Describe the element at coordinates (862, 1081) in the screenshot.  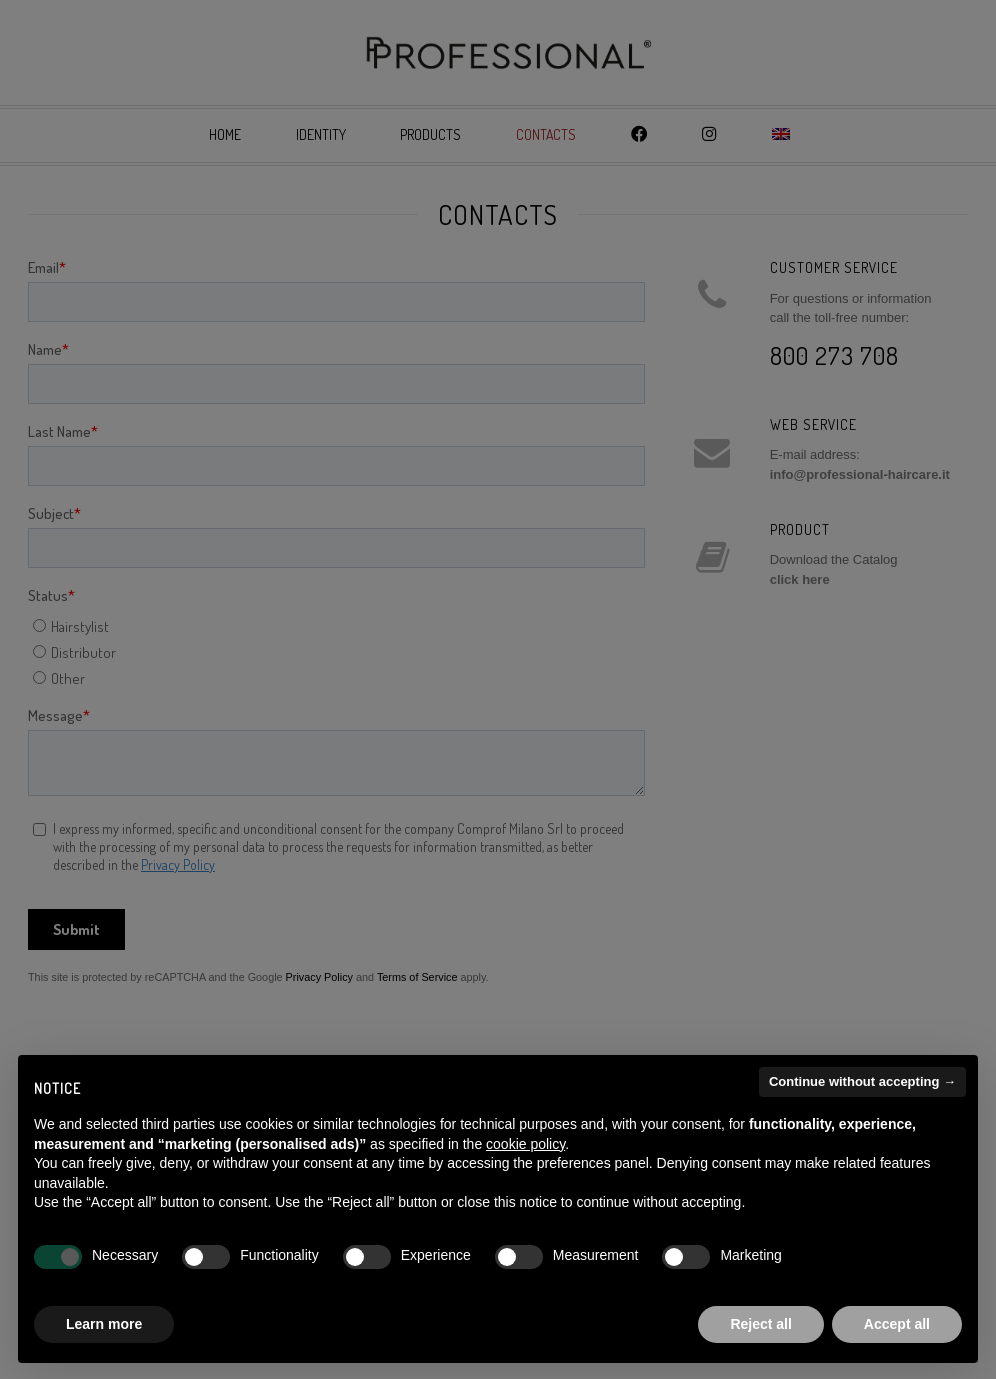
I see `Continue without accepting → [button]` at that location.